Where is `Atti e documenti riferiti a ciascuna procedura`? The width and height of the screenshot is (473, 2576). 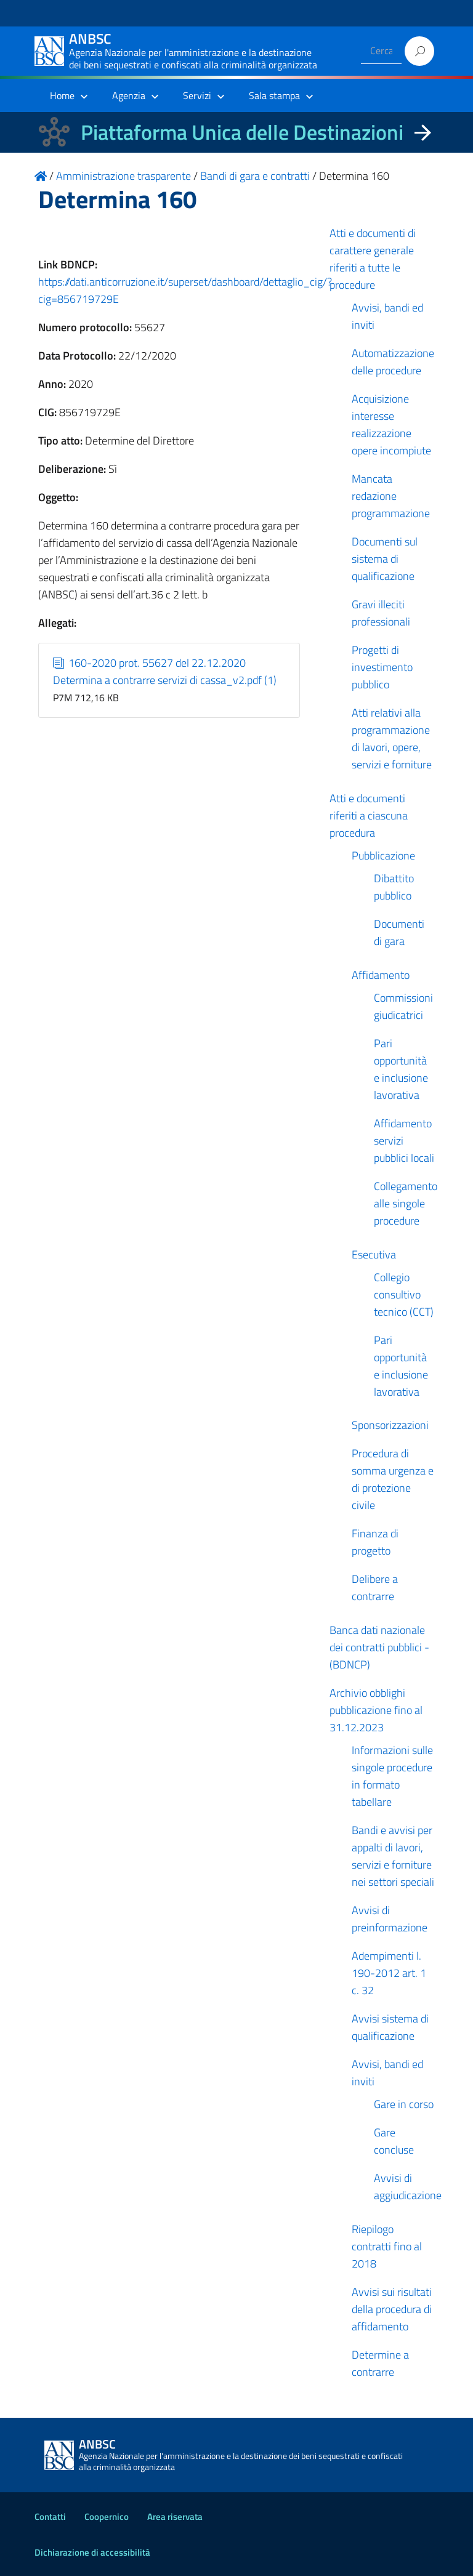
Atti e documenti riferiti a ciascuna procedura is located at coordinates (368, 815).